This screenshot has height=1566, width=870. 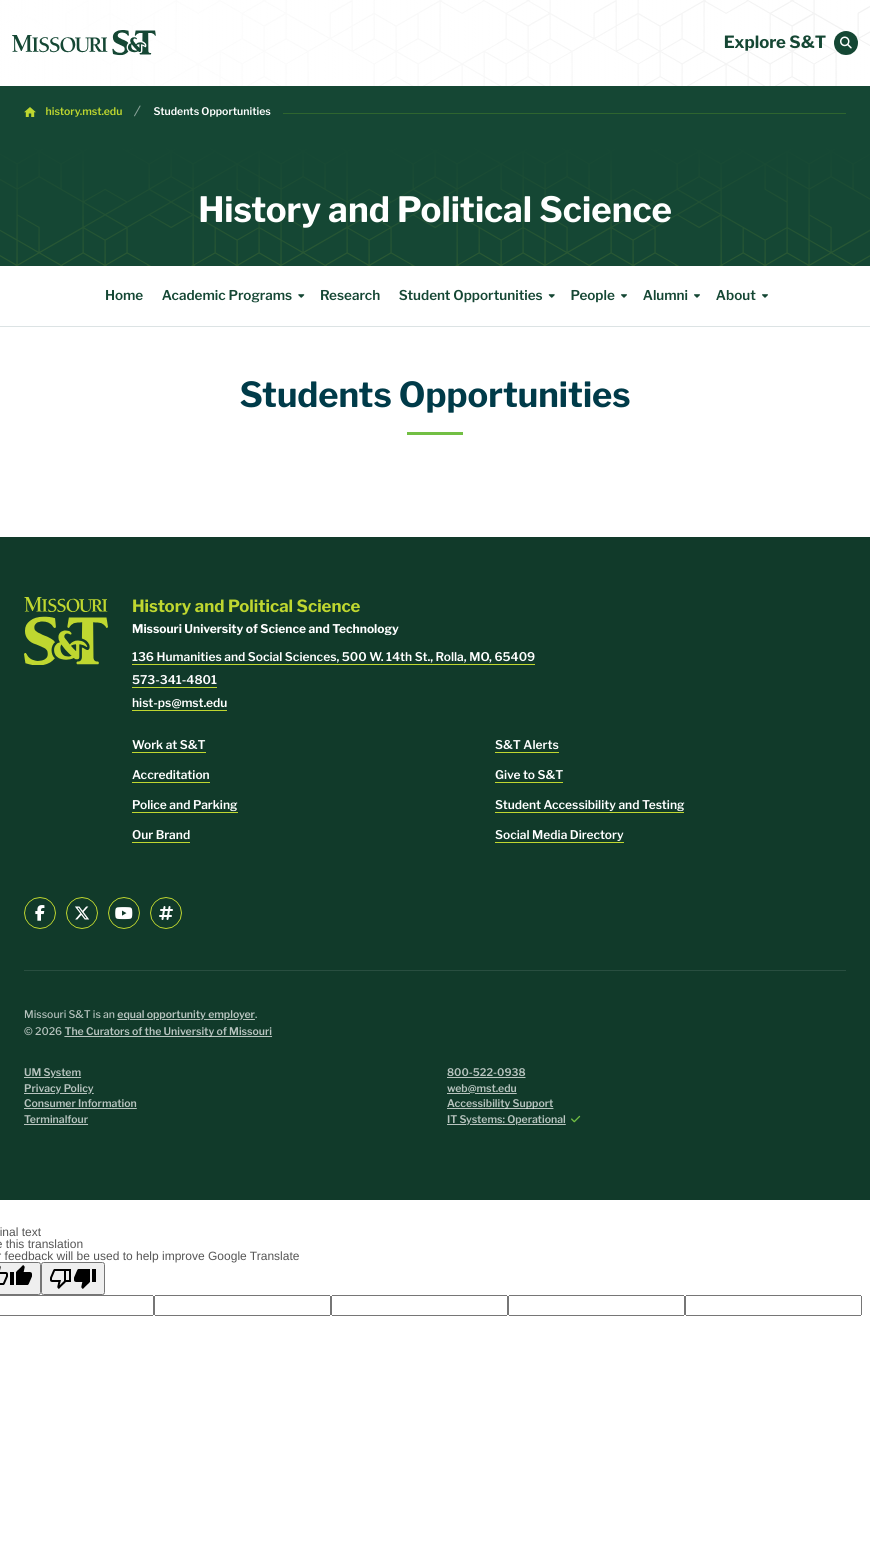 I want to click on web@mst.edu, so click(x=482, y=1088).